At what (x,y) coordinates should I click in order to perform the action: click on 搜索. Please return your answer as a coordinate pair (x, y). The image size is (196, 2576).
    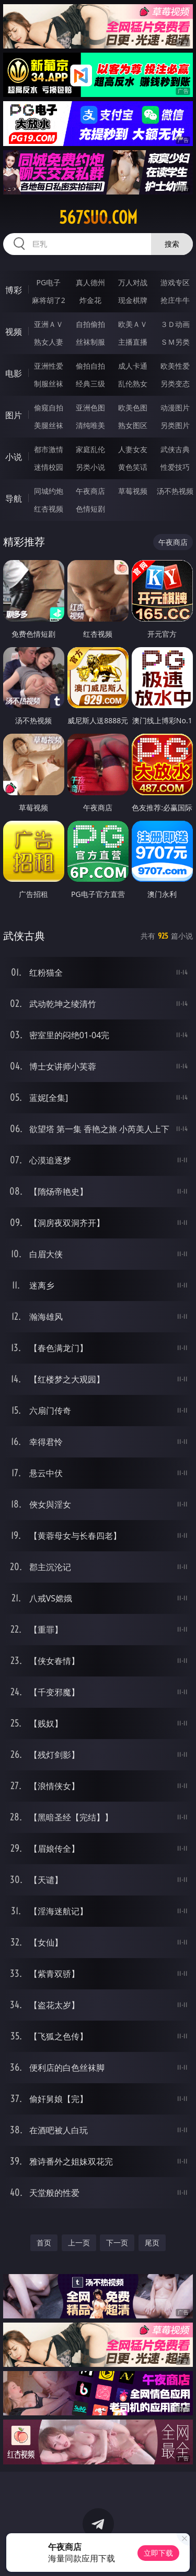
    Looking at the image, I should click on (172, 244).